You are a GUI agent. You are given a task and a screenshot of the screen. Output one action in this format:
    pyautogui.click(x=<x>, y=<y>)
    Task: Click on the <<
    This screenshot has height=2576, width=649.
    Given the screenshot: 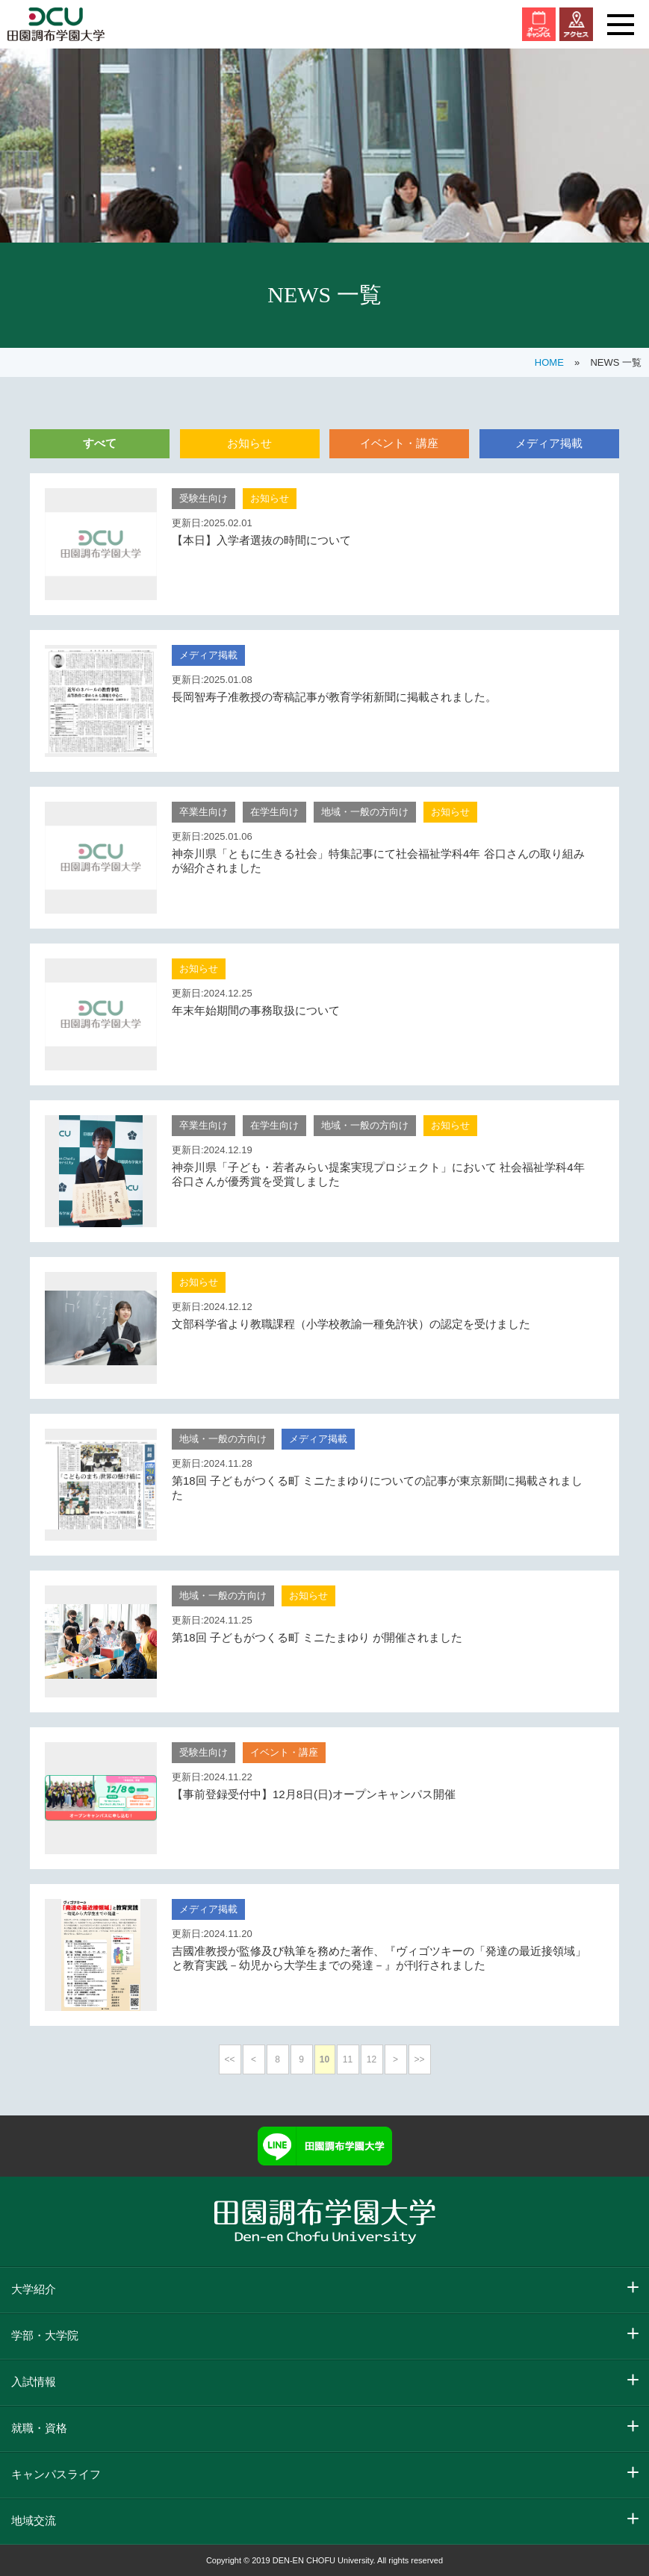 What is the action you would take?
    pyautogui.click(x=229, y=2059)
    